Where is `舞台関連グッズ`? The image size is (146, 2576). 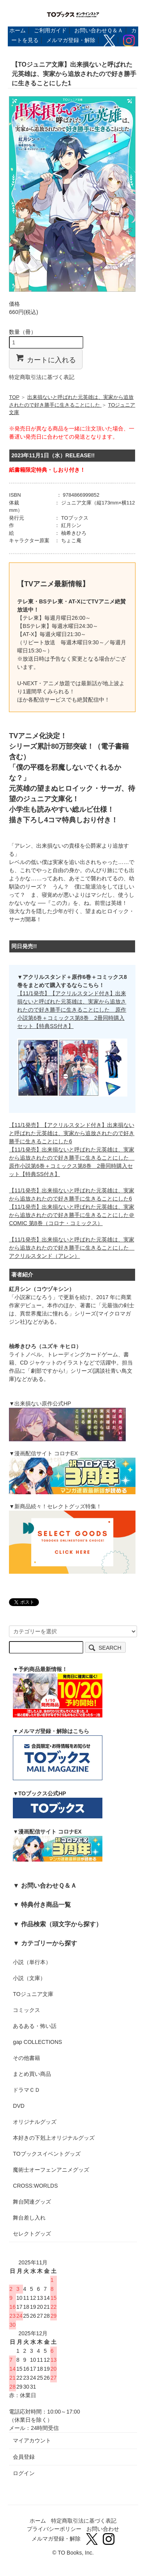
舞台関連グッズ is located at coordinates (32, 2202).